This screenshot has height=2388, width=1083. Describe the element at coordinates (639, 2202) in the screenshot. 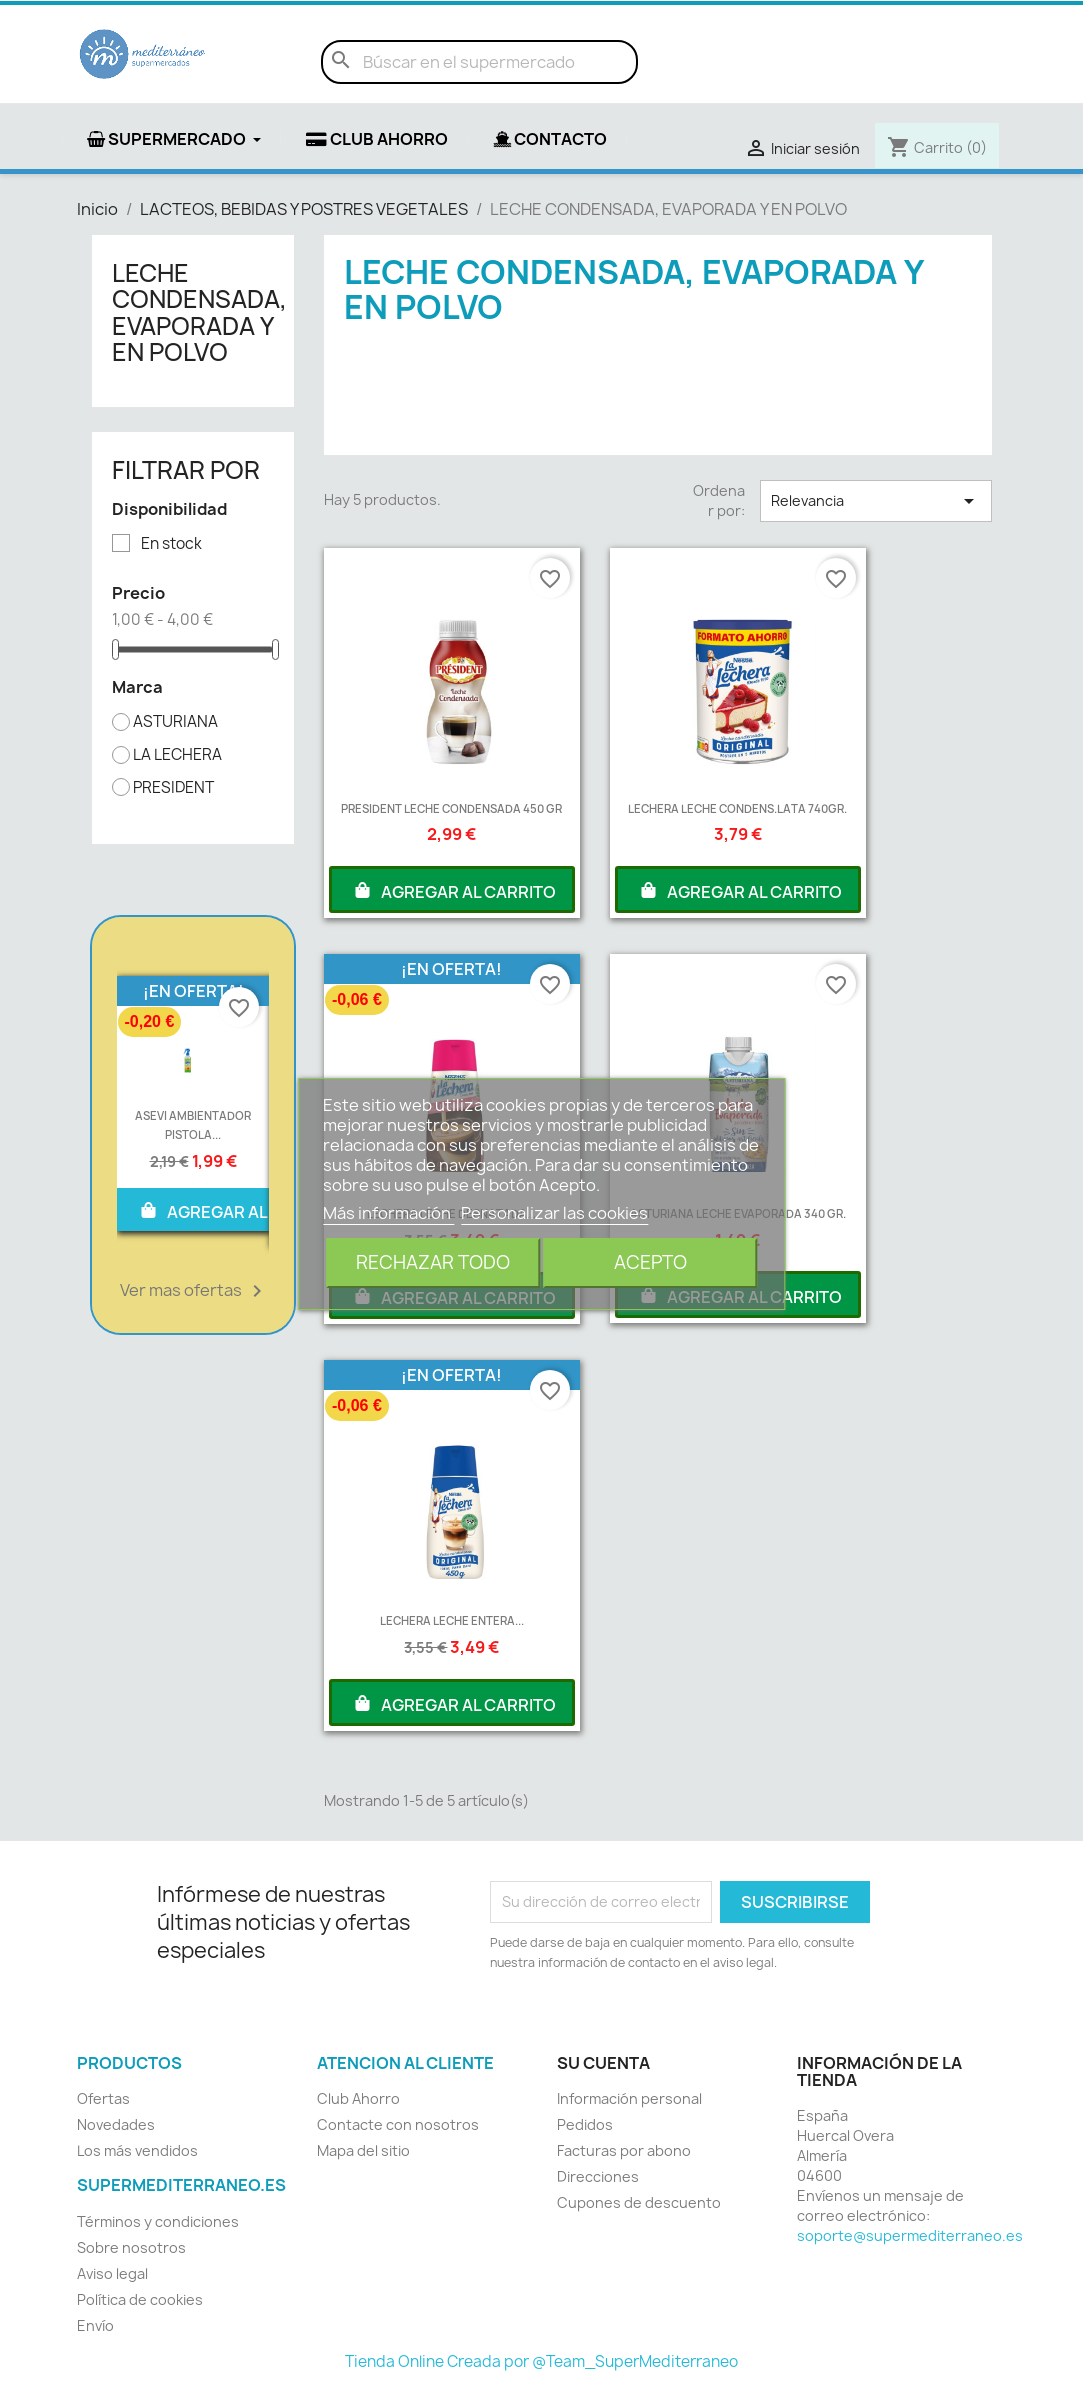

I see `Cupones de descuento` at that location.